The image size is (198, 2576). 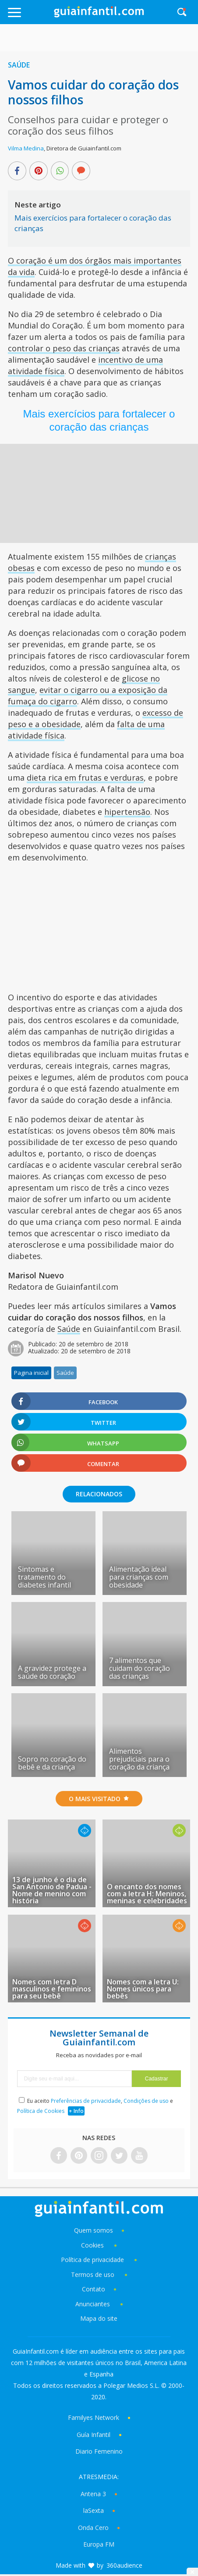 What do you see at coordinates (86, 2101) in the screenshot?
I see `Preferências de privacidade` at bounding box center [86, 2101].